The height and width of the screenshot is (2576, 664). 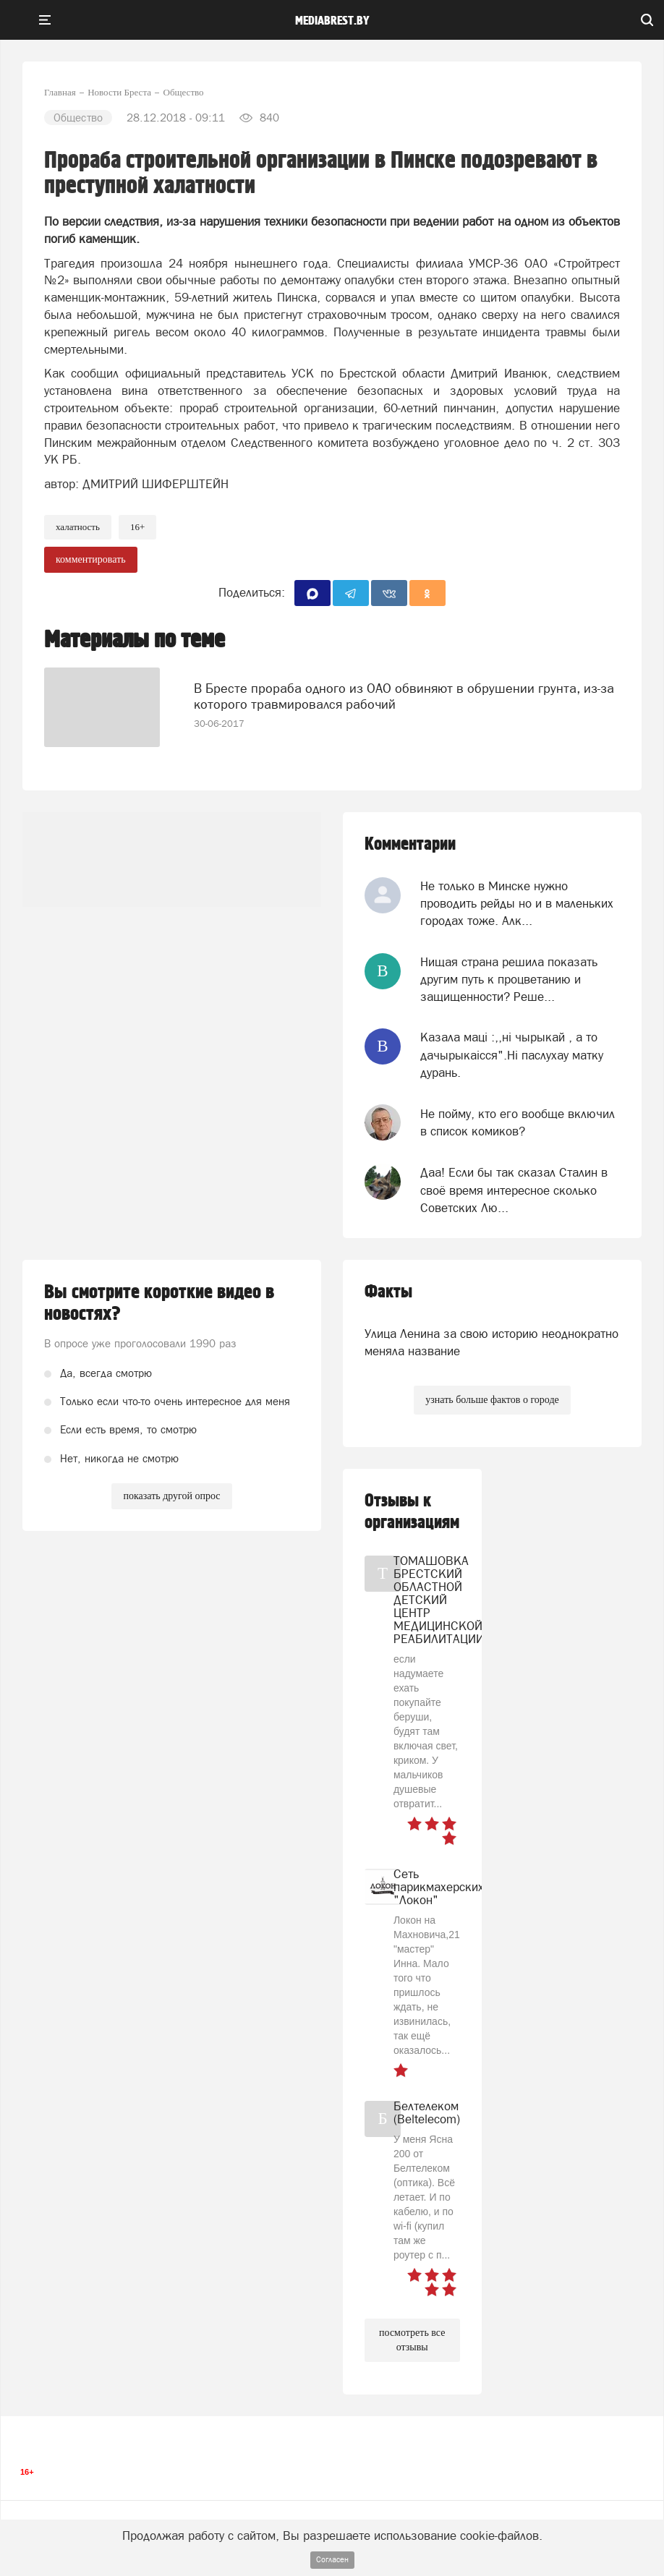 I want to click on Не только в Минске нужно проводить рейды но и в маленьких городах тоже. Алк..., so click(x=516, y=904).